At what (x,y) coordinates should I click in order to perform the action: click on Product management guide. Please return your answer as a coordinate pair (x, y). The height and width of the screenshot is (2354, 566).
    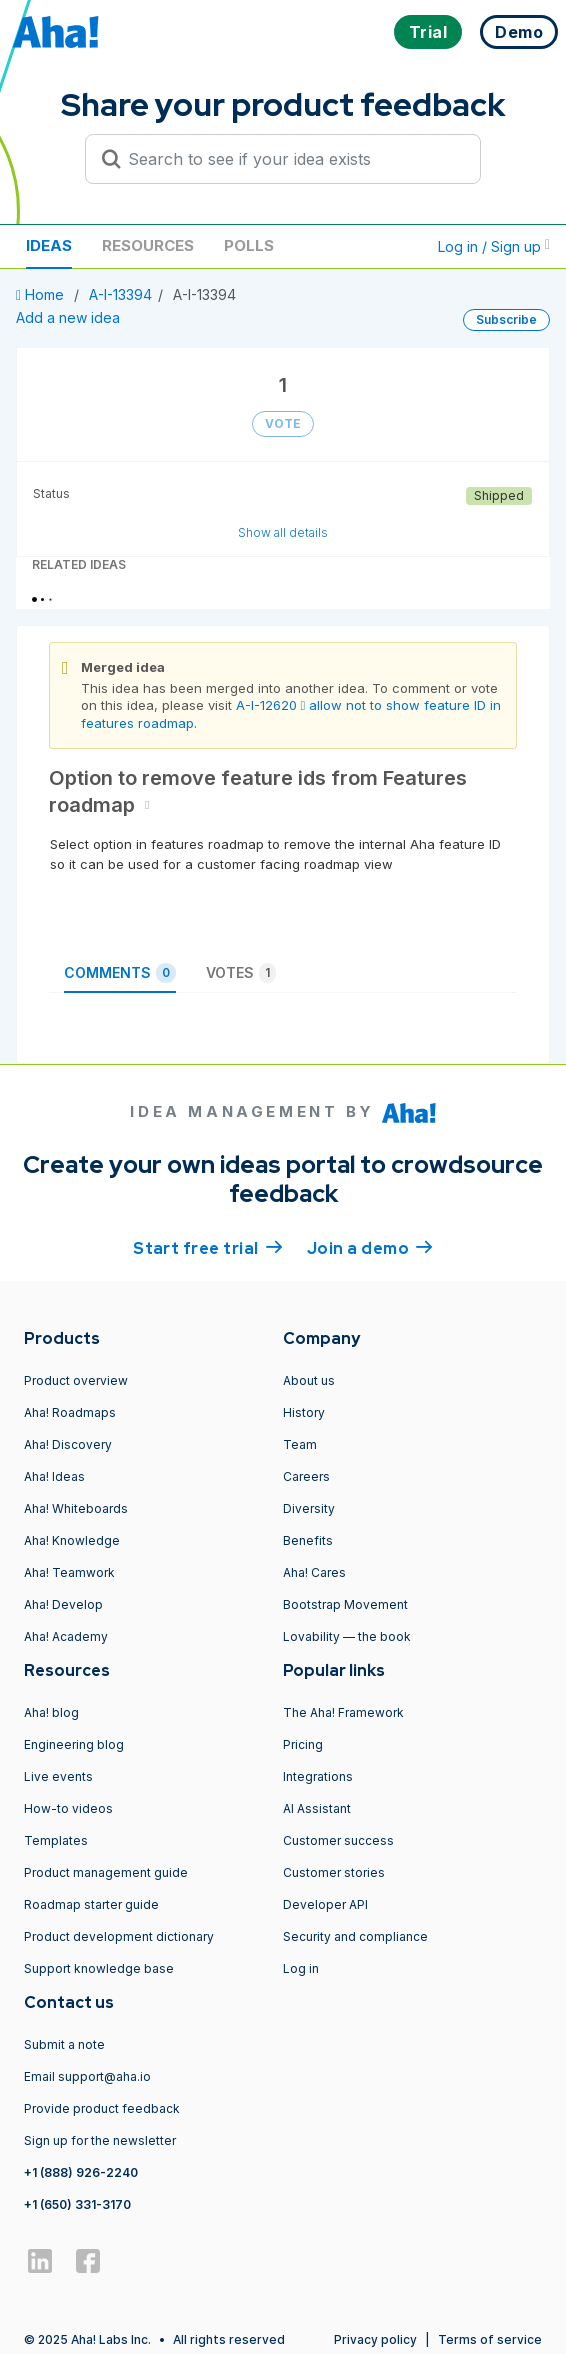
    Looking at the image, I should click on (106, 1872).